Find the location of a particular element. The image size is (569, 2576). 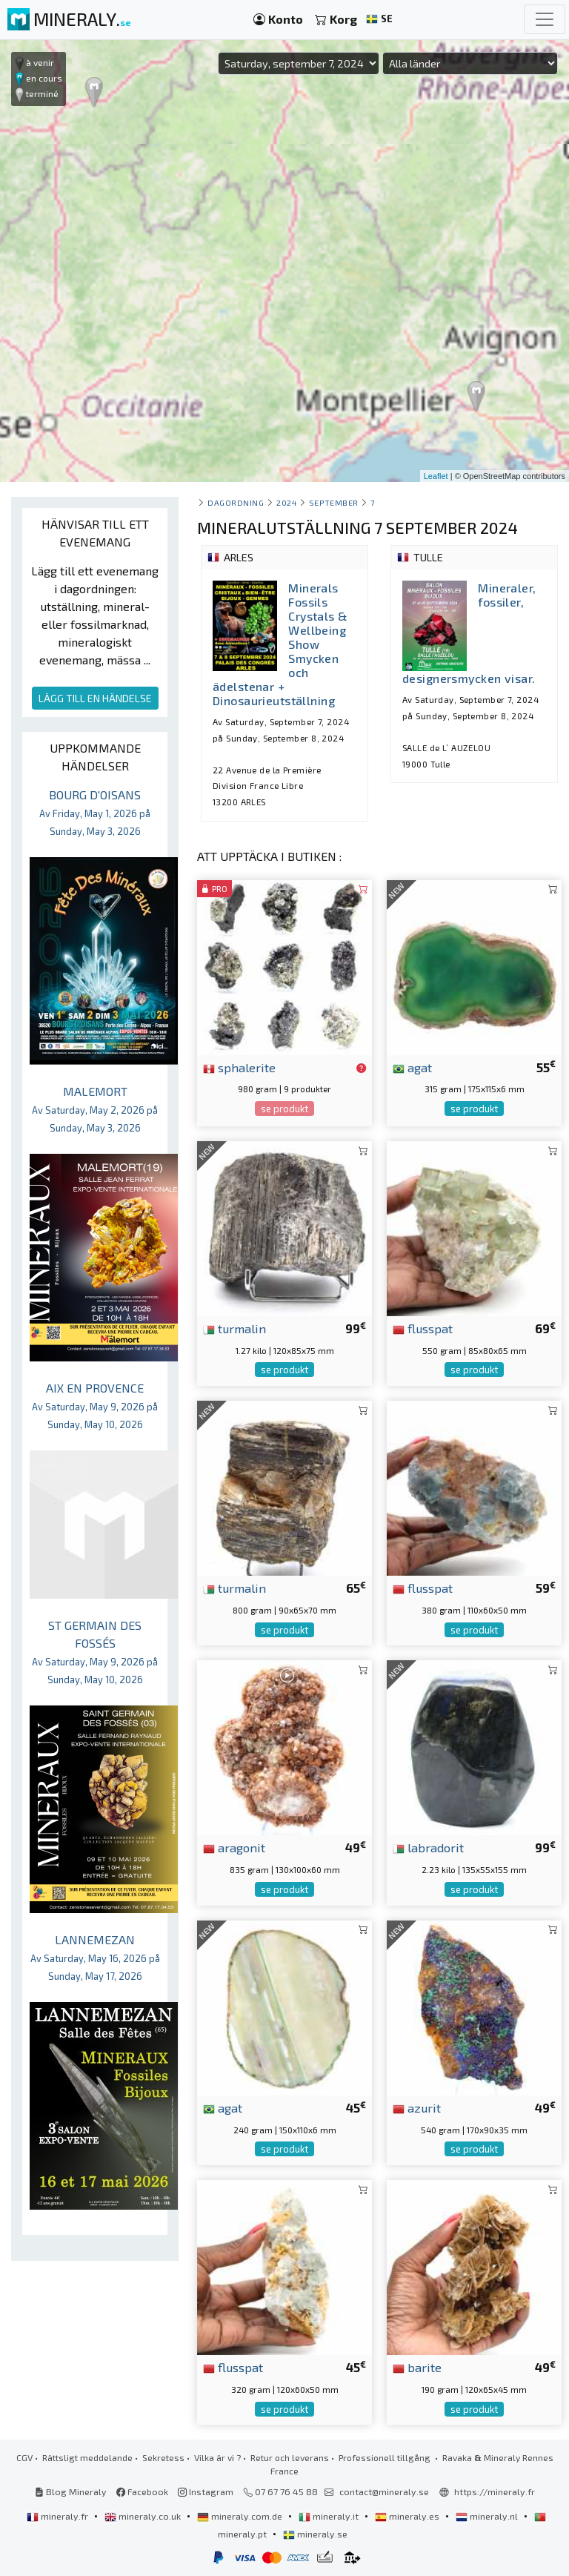

[Toggle navigation] is located at coordinates (544, 19).